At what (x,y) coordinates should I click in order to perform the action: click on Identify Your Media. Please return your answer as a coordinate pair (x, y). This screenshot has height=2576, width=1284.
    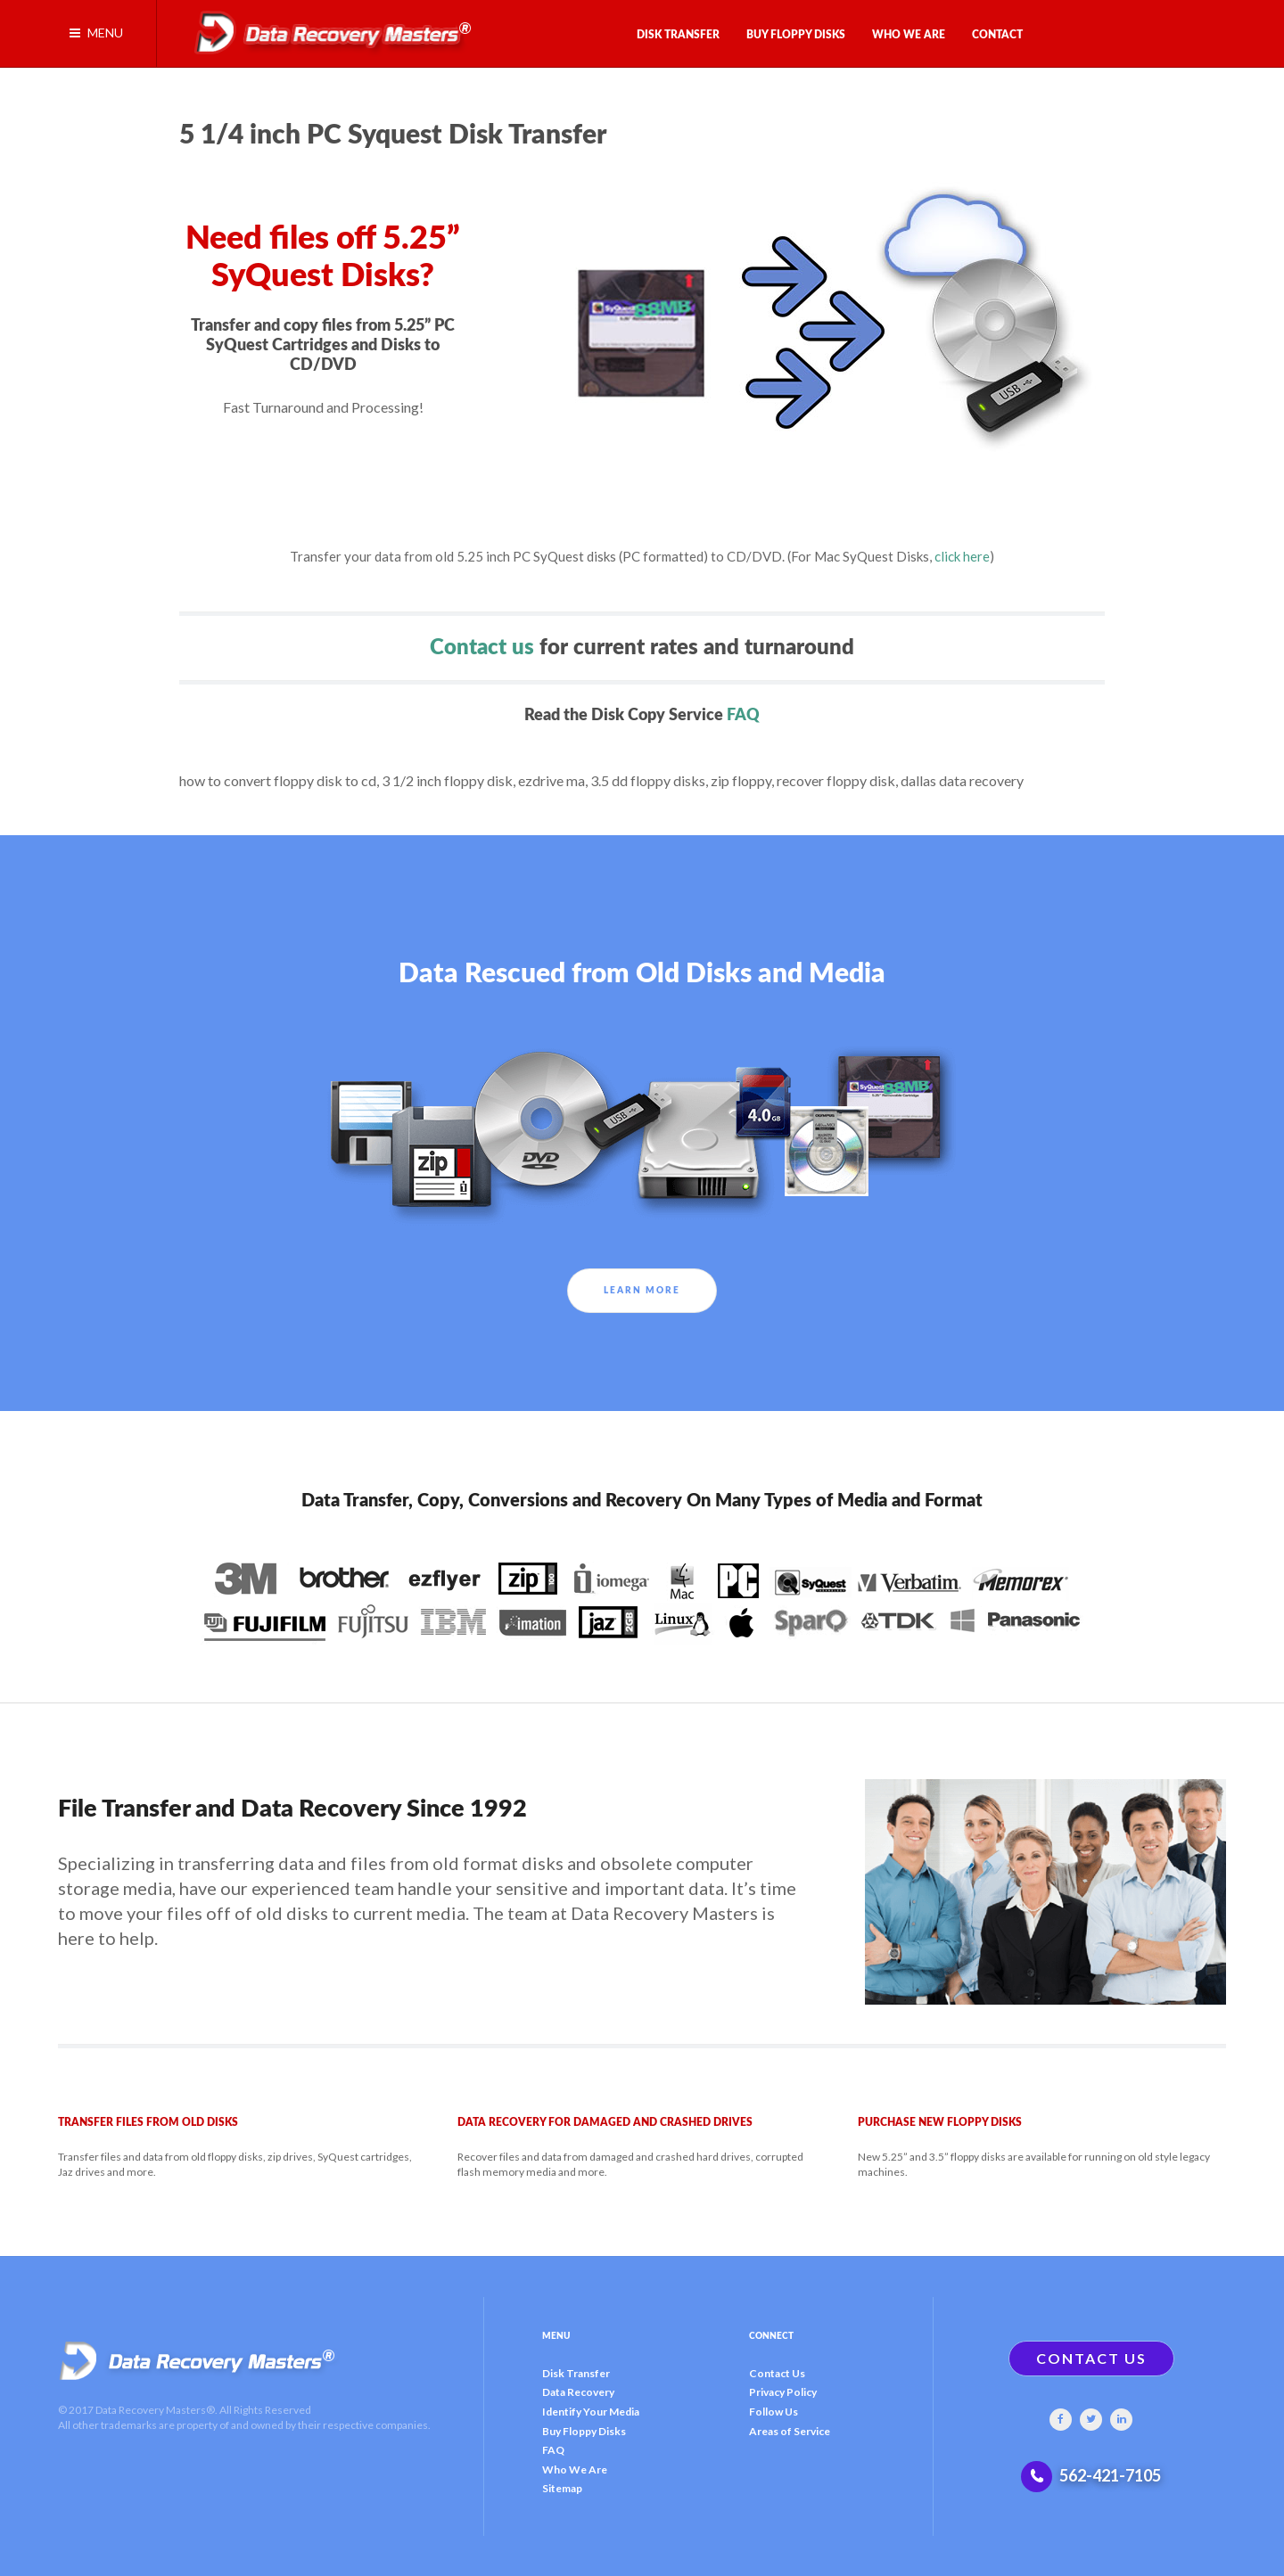
    Looking at the image, I should click on (590, 2411).